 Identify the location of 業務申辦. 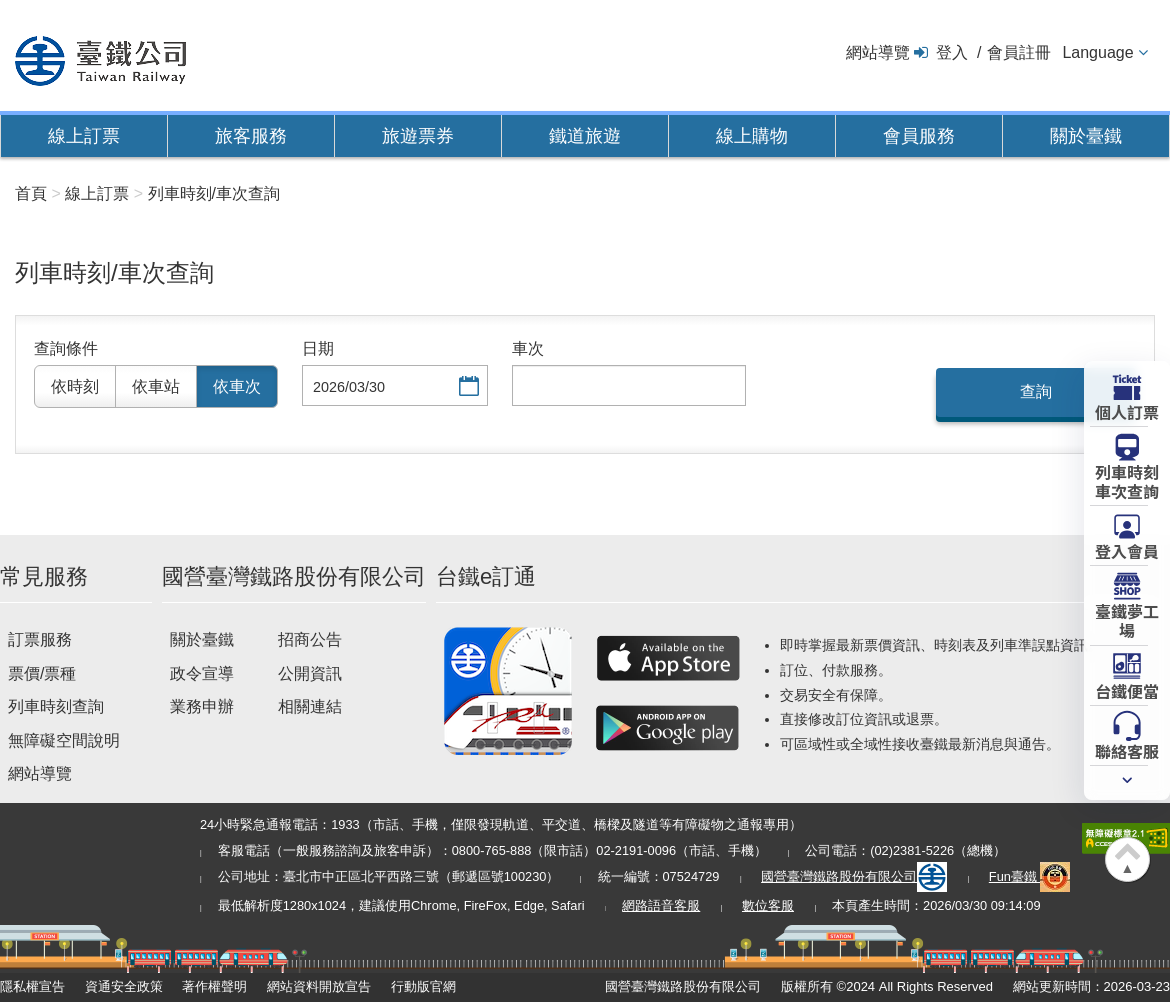
(202, 706).